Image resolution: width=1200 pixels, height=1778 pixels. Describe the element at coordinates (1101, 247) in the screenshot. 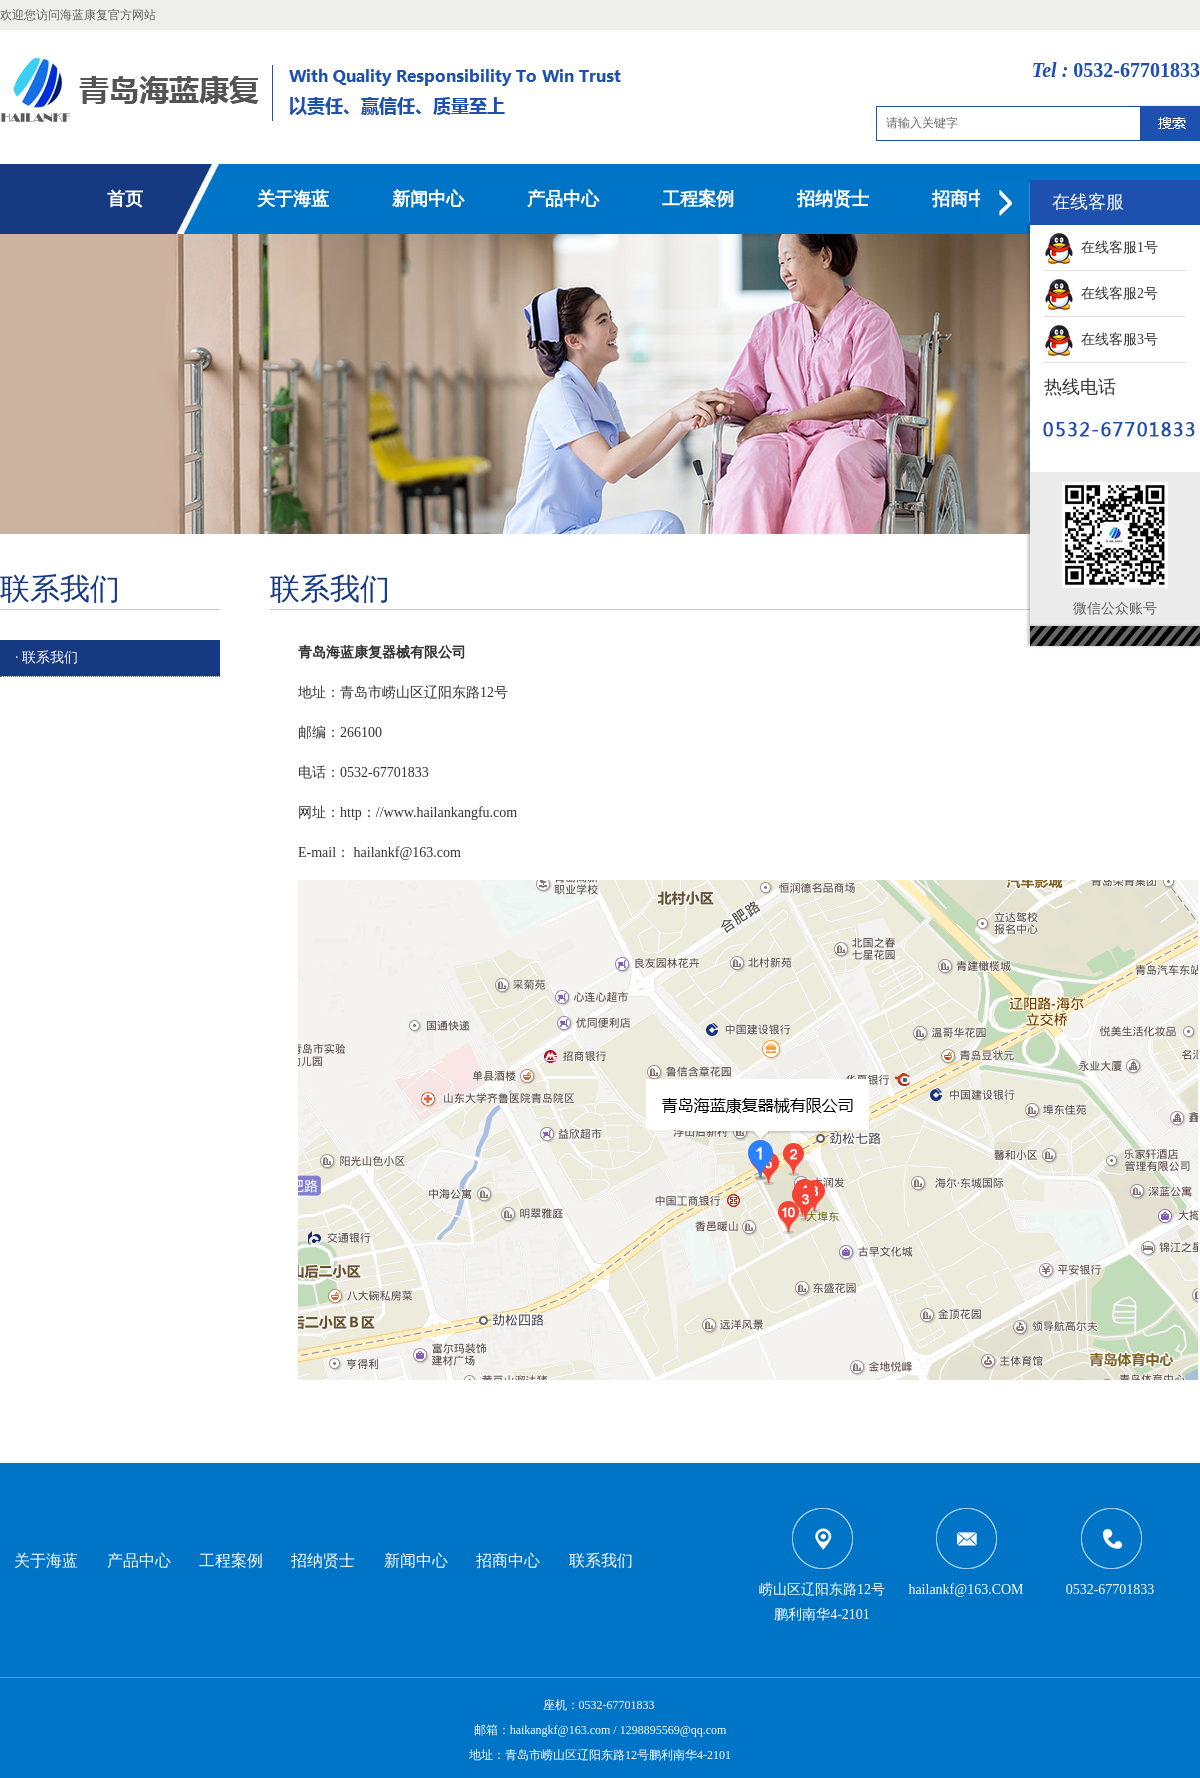

I see `在线客服1号` at that location.